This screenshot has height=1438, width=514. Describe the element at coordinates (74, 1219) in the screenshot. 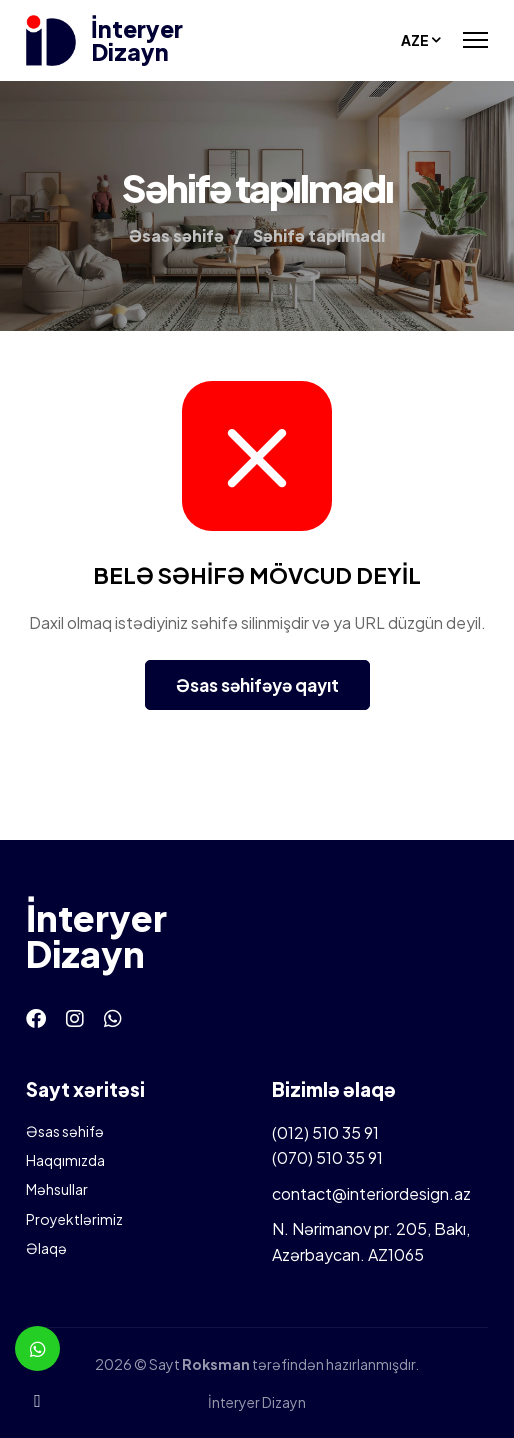

I see `Proyektlərimiz` at that location.